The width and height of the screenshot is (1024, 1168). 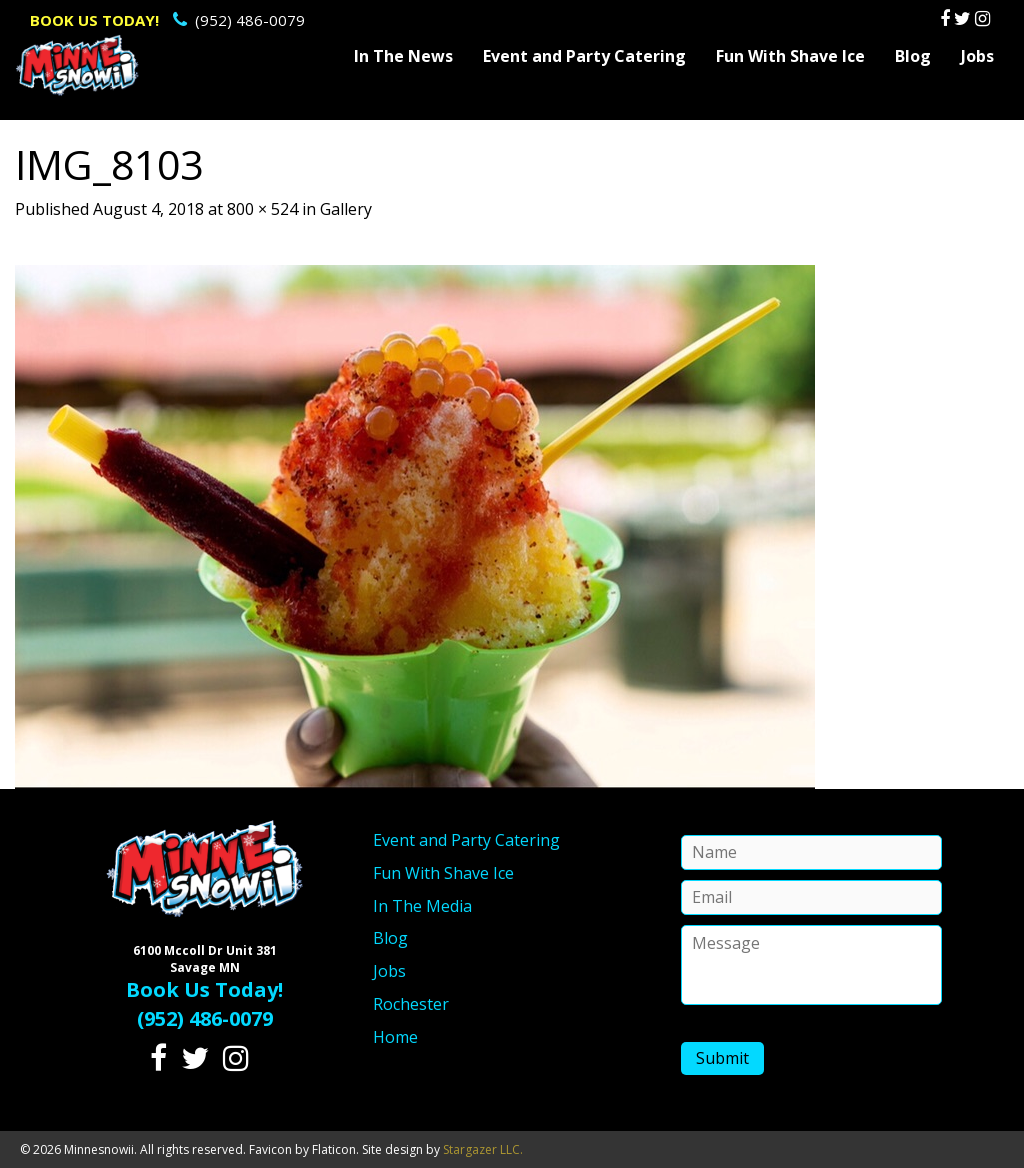 I want to click on 800 × 524, so click(x=262, y=209).